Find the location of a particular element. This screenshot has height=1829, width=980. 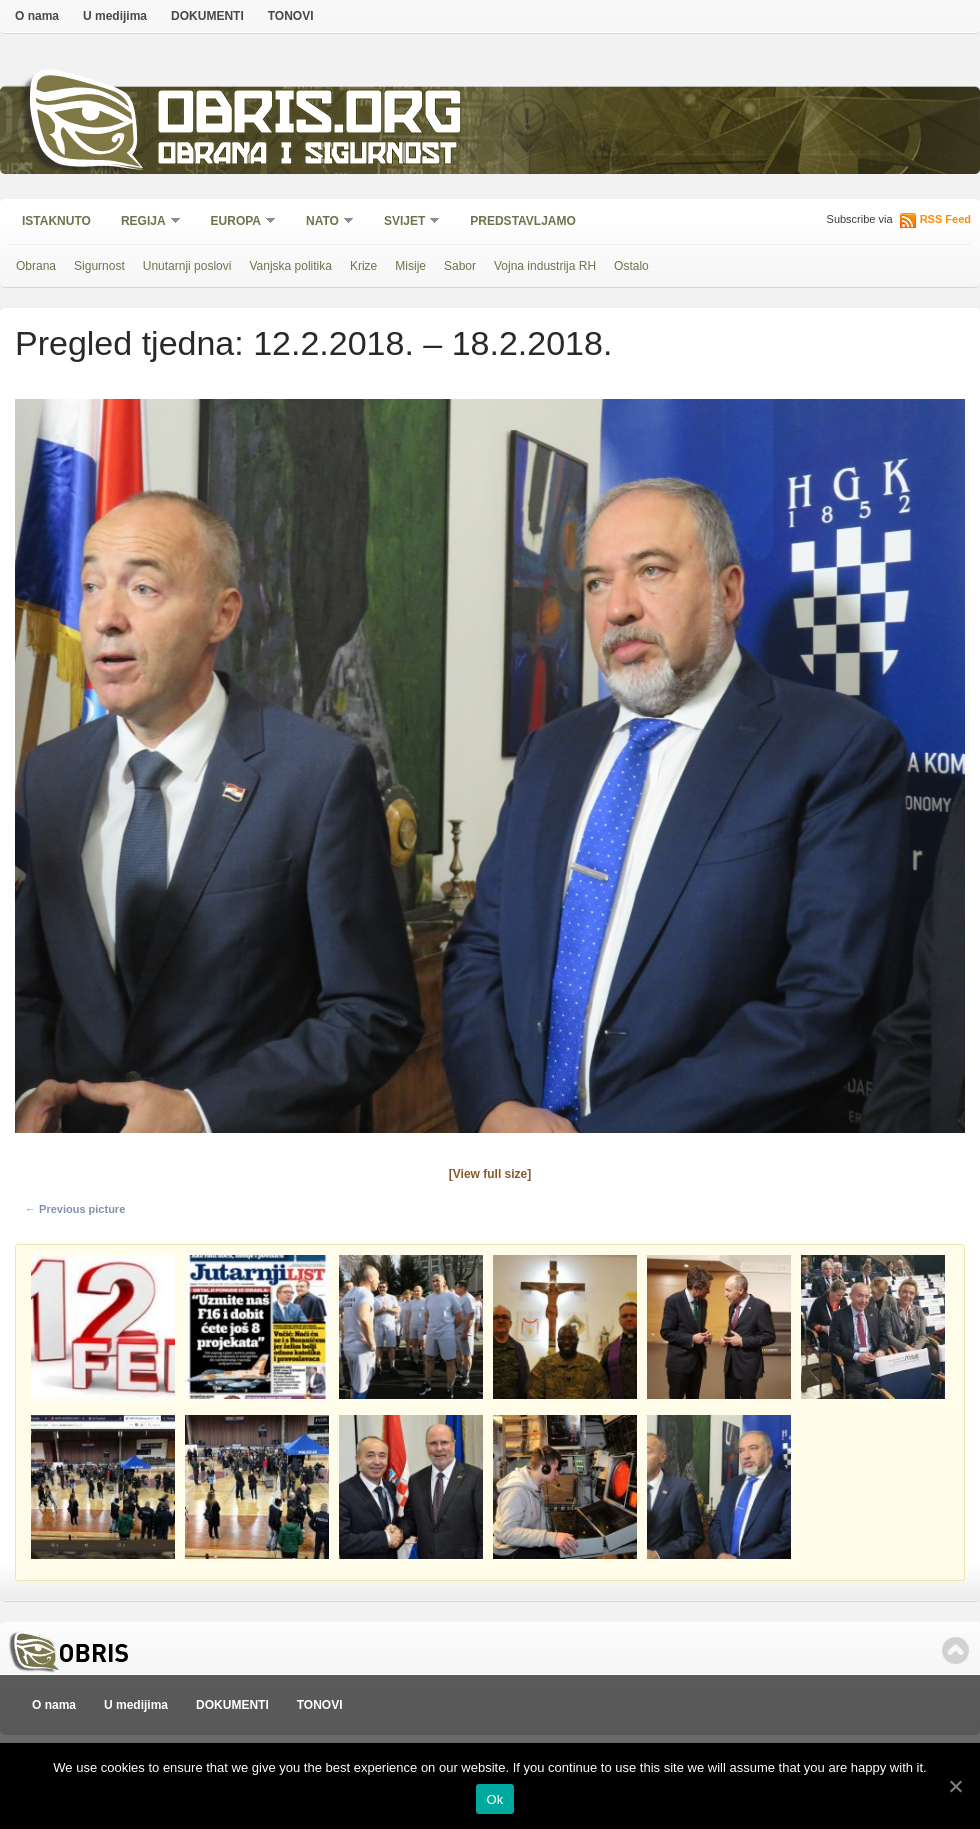

RSS Feed is located at coordinates (945, 219).